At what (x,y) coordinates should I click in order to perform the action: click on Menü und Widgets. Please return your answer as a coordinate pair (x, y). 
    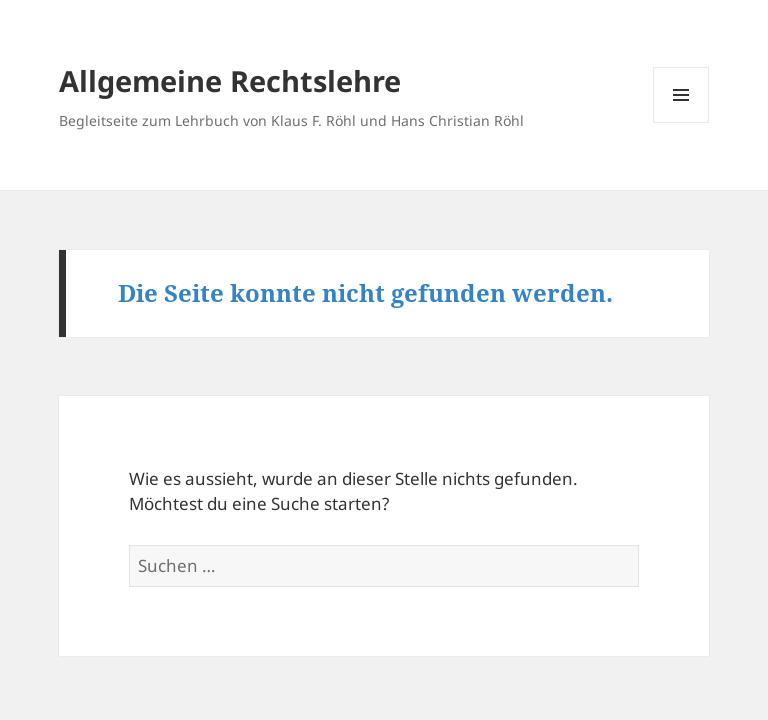
    Looking at the image, I should click on (681, 122).